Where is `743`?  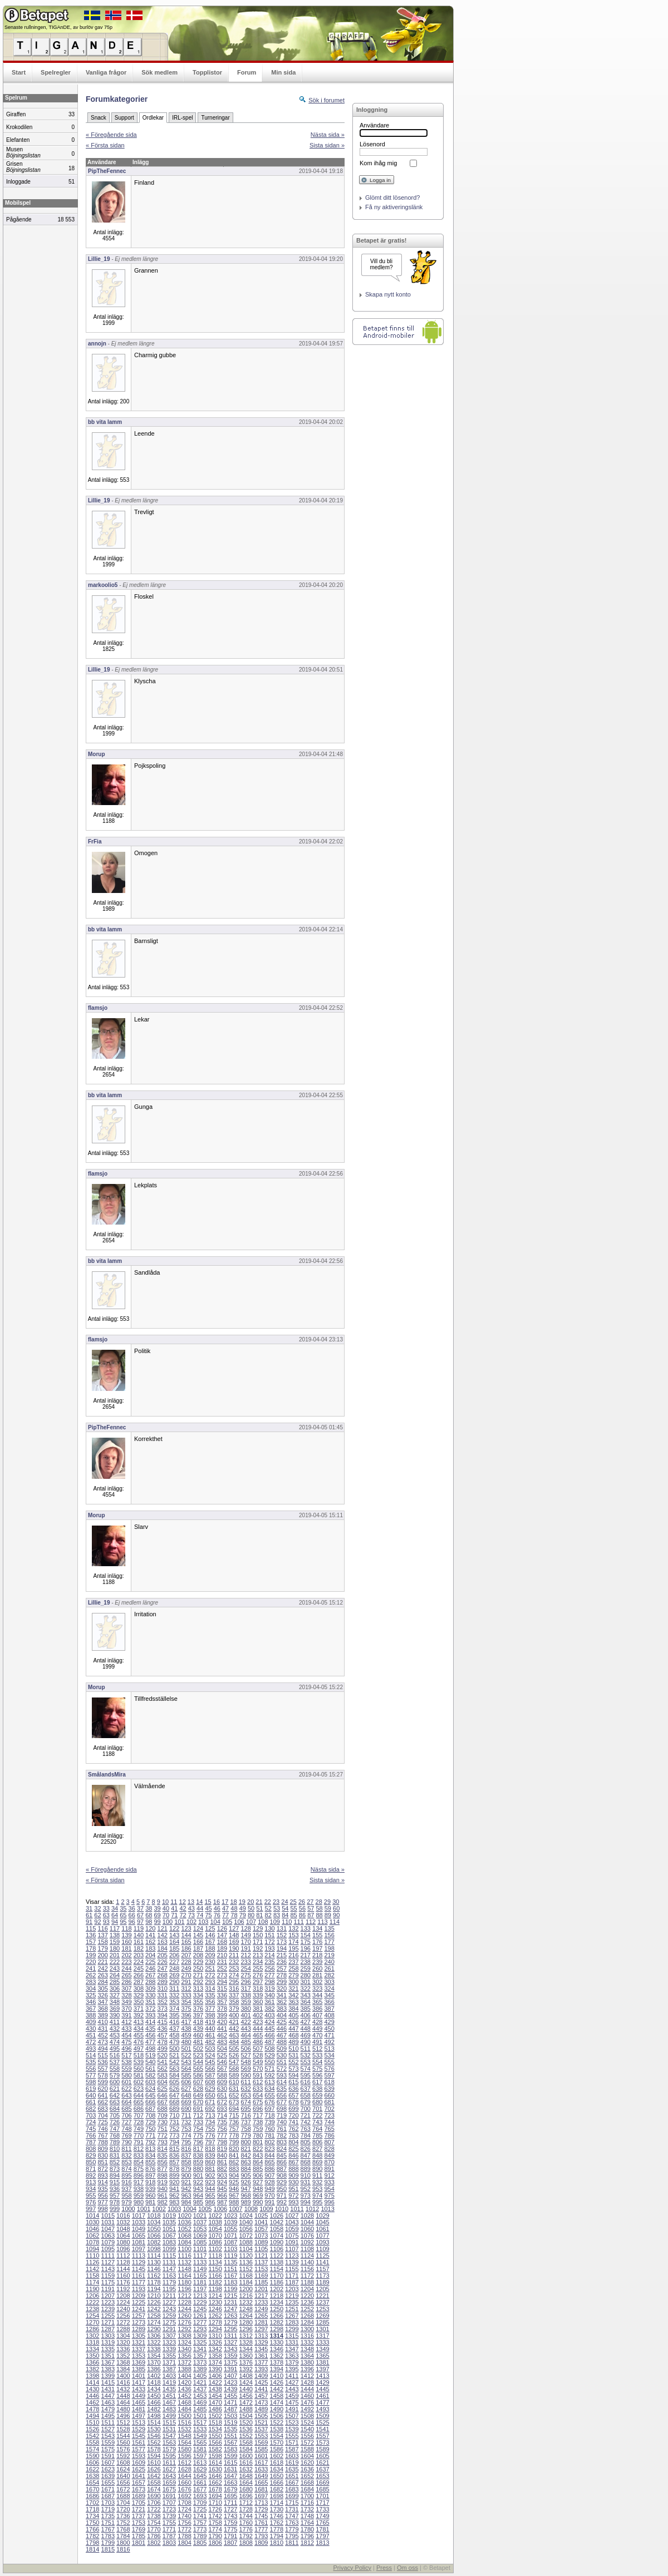 743 is located at coordinates (317, 2122).